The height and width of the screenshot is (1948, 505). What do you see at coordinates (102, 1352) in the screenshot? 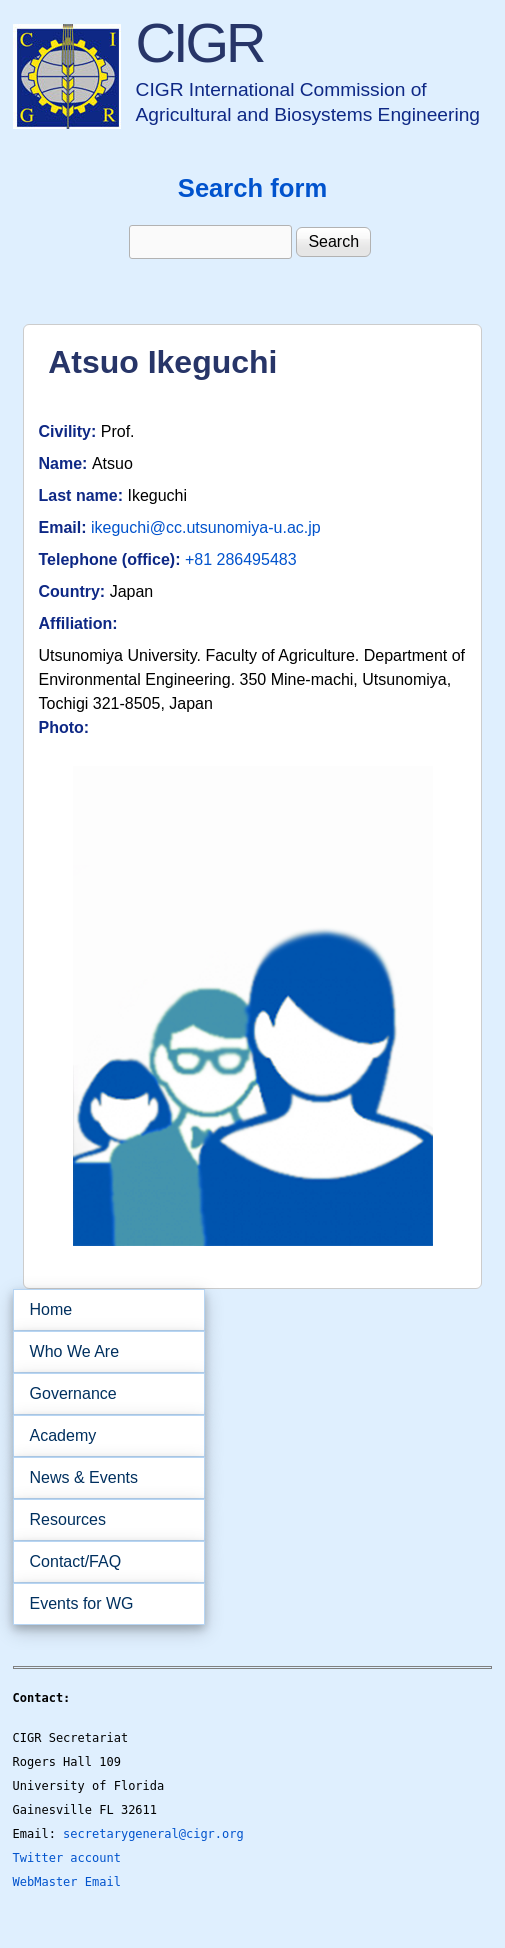
I see `Who We Are` at bounding box center [102, 1352].